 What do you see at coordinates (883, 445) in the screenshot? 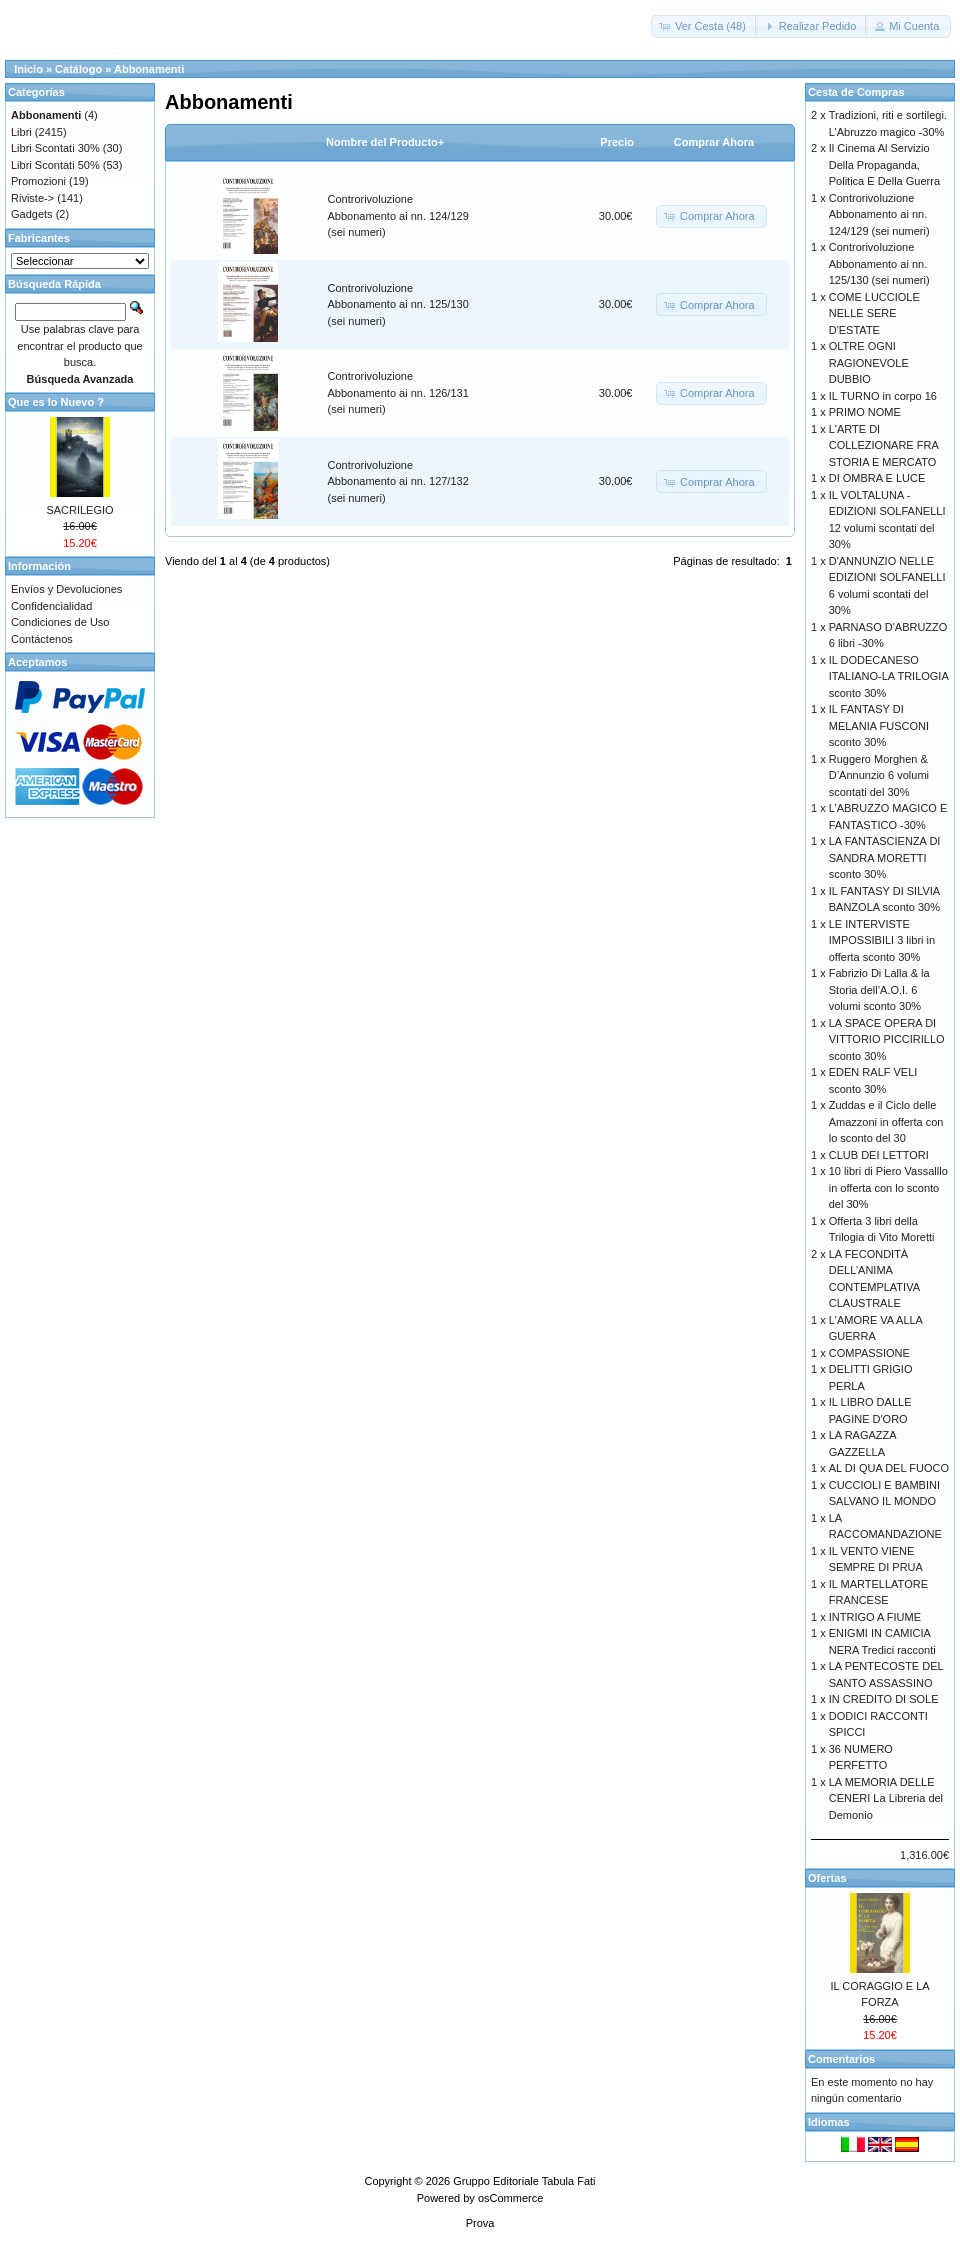
I see `L'ARTE DI COLLEZIONARE FRA STORIA E MERCATO` at bounding box center [883, 445].